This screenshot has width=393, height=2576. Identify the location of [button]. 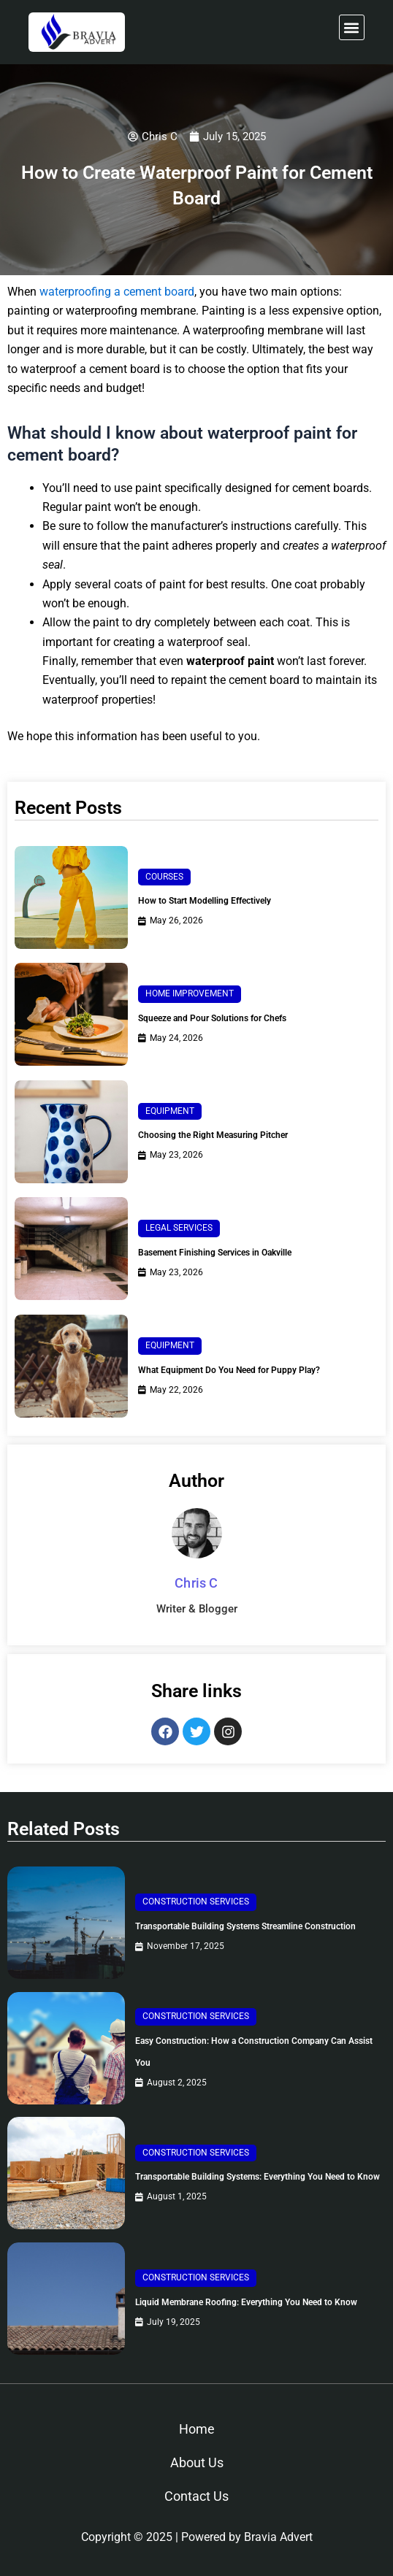
(352, 27).